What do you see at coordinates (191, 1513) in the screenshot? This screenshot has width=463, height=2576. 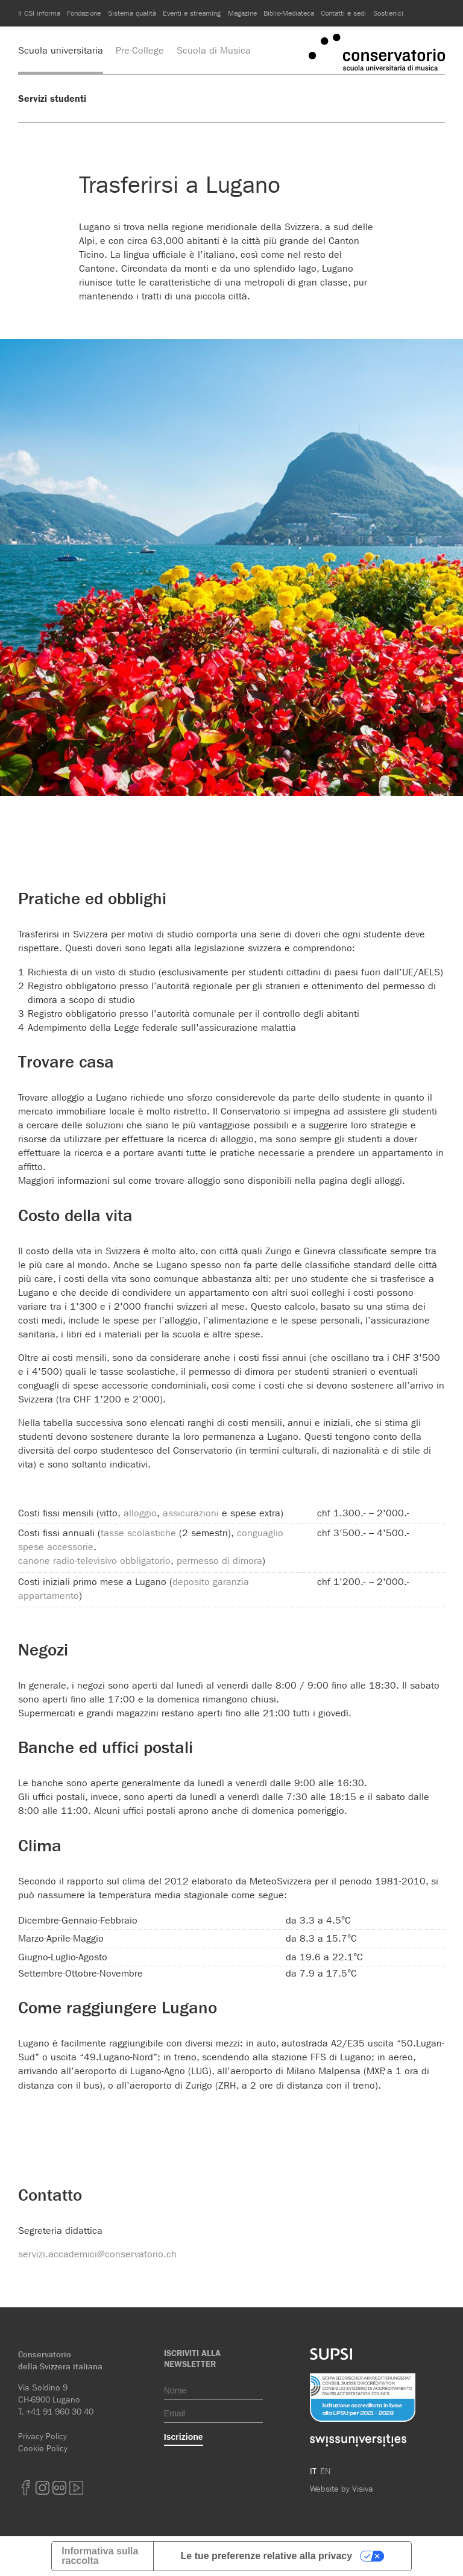 I see `assicurazioni` at bounding box center [191, 1513].